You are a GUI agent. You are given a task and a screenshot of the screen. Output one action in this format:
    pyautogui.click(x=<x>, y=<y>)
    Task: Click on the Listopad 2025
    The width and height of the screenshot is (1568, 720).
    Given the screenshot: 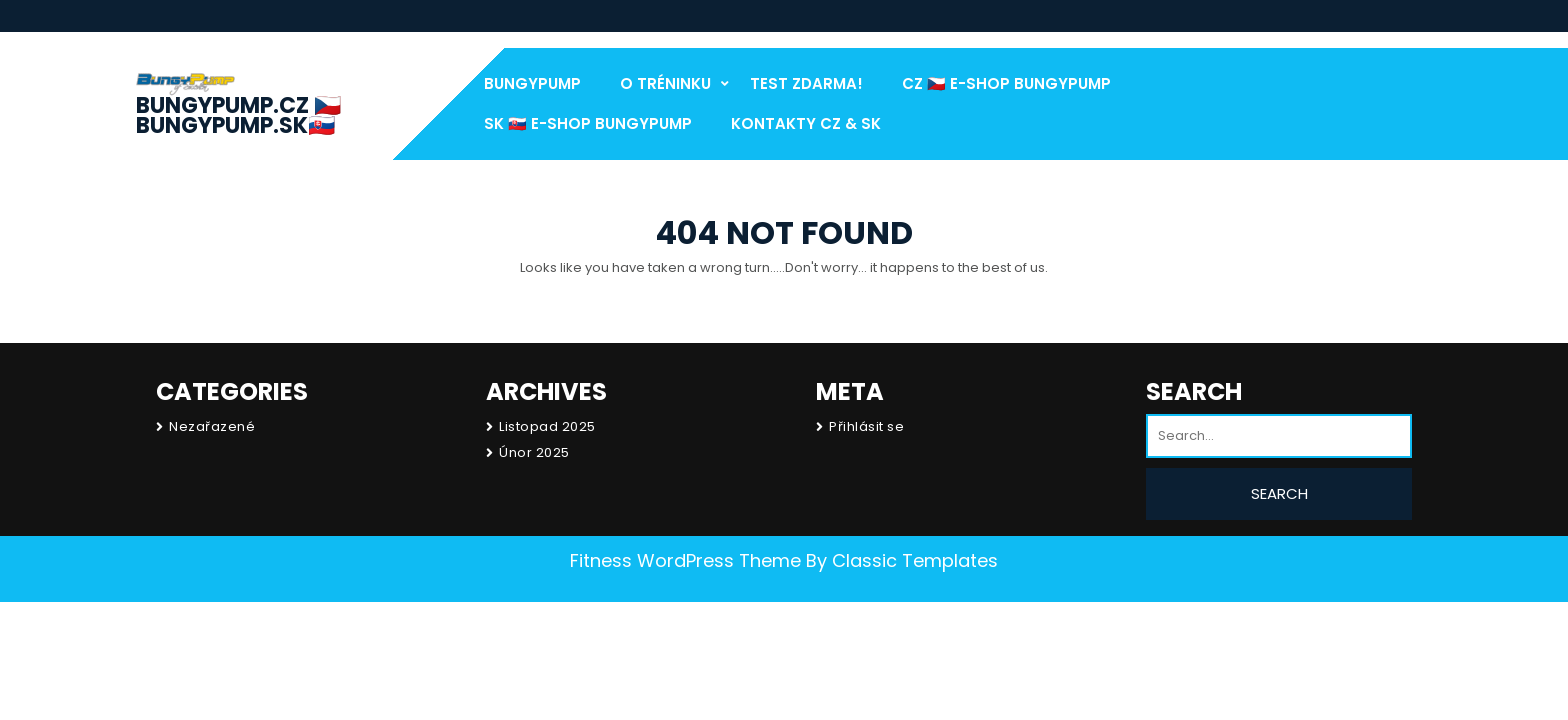 What is the action you would take?
    pyautogui.click(x=547, y=426)
    